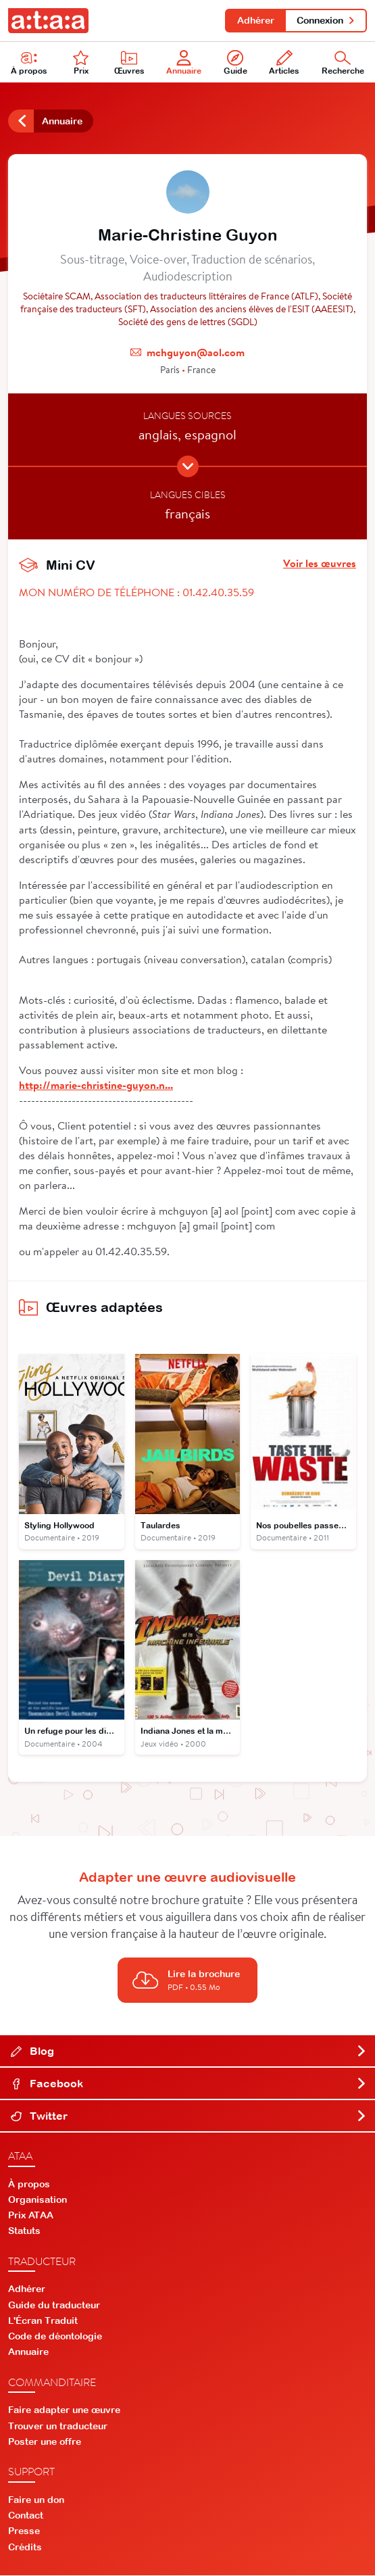 This screenshot has width=375, height=2576. What do you see at coordinates (96, 1084) in the screenshot?
I see `http://marie-christine-guyon.n...` at bounding box center [96, 1084].